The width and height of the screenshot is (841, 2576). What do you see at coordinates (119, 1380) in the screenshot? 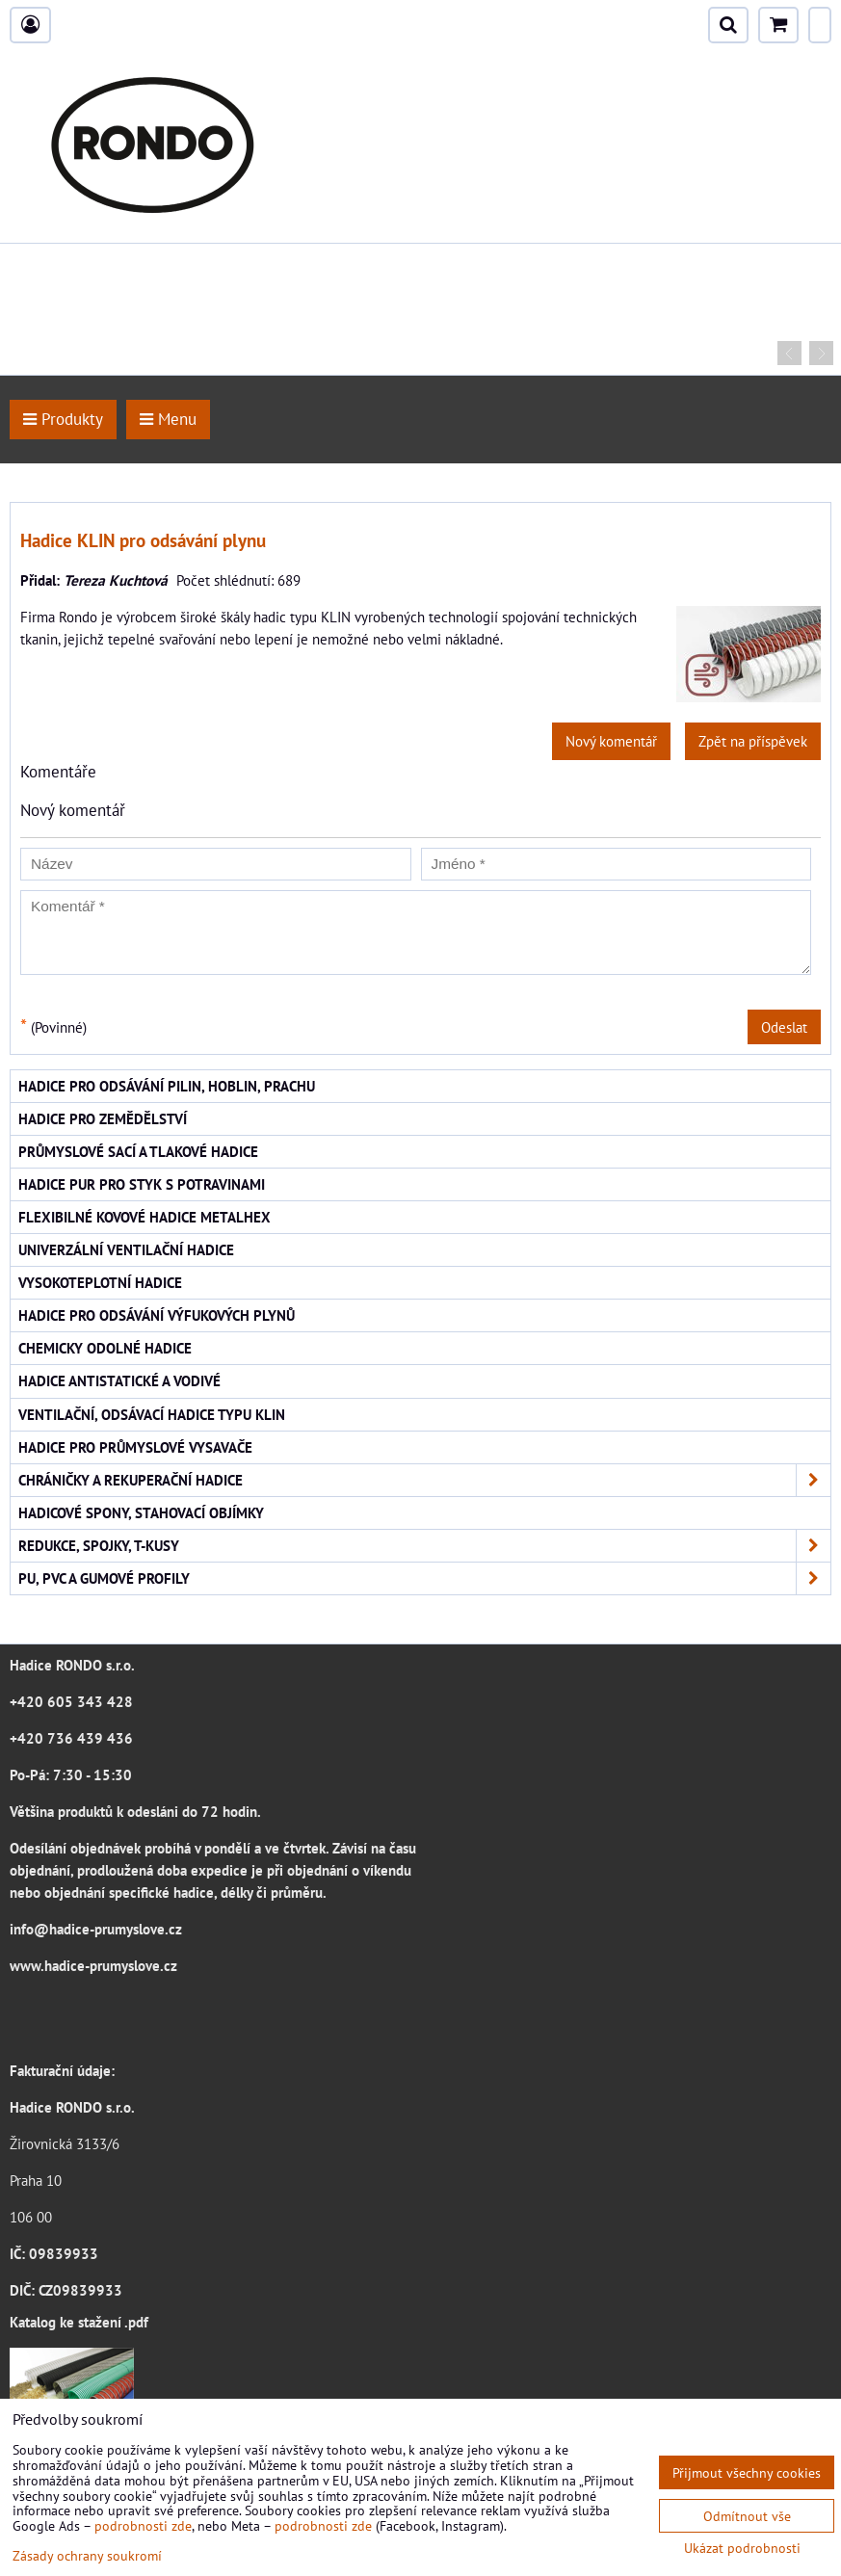
I see `Hadice antistatické a vodivé` at bounding box center [119, 1380].